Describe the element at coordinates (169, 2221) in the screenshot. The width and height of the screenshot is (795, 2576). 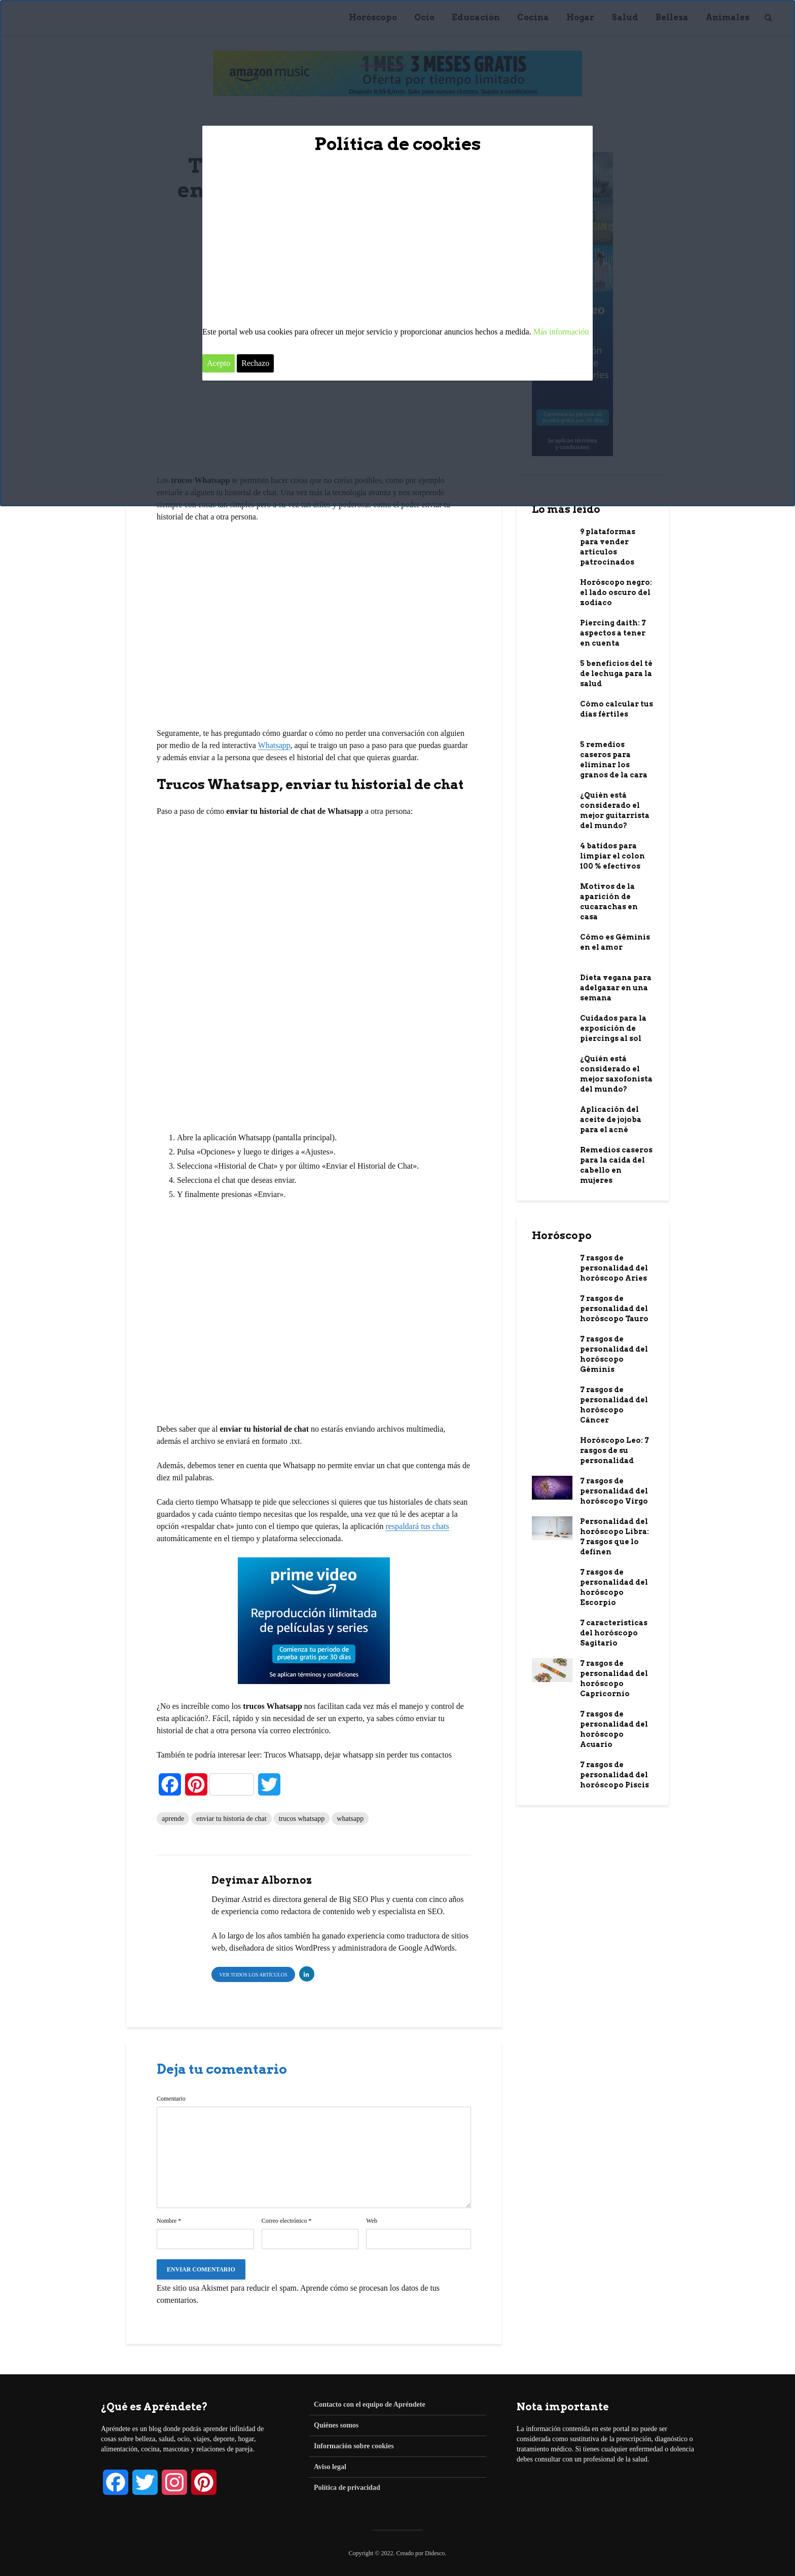
I see `Nombre` at that location.